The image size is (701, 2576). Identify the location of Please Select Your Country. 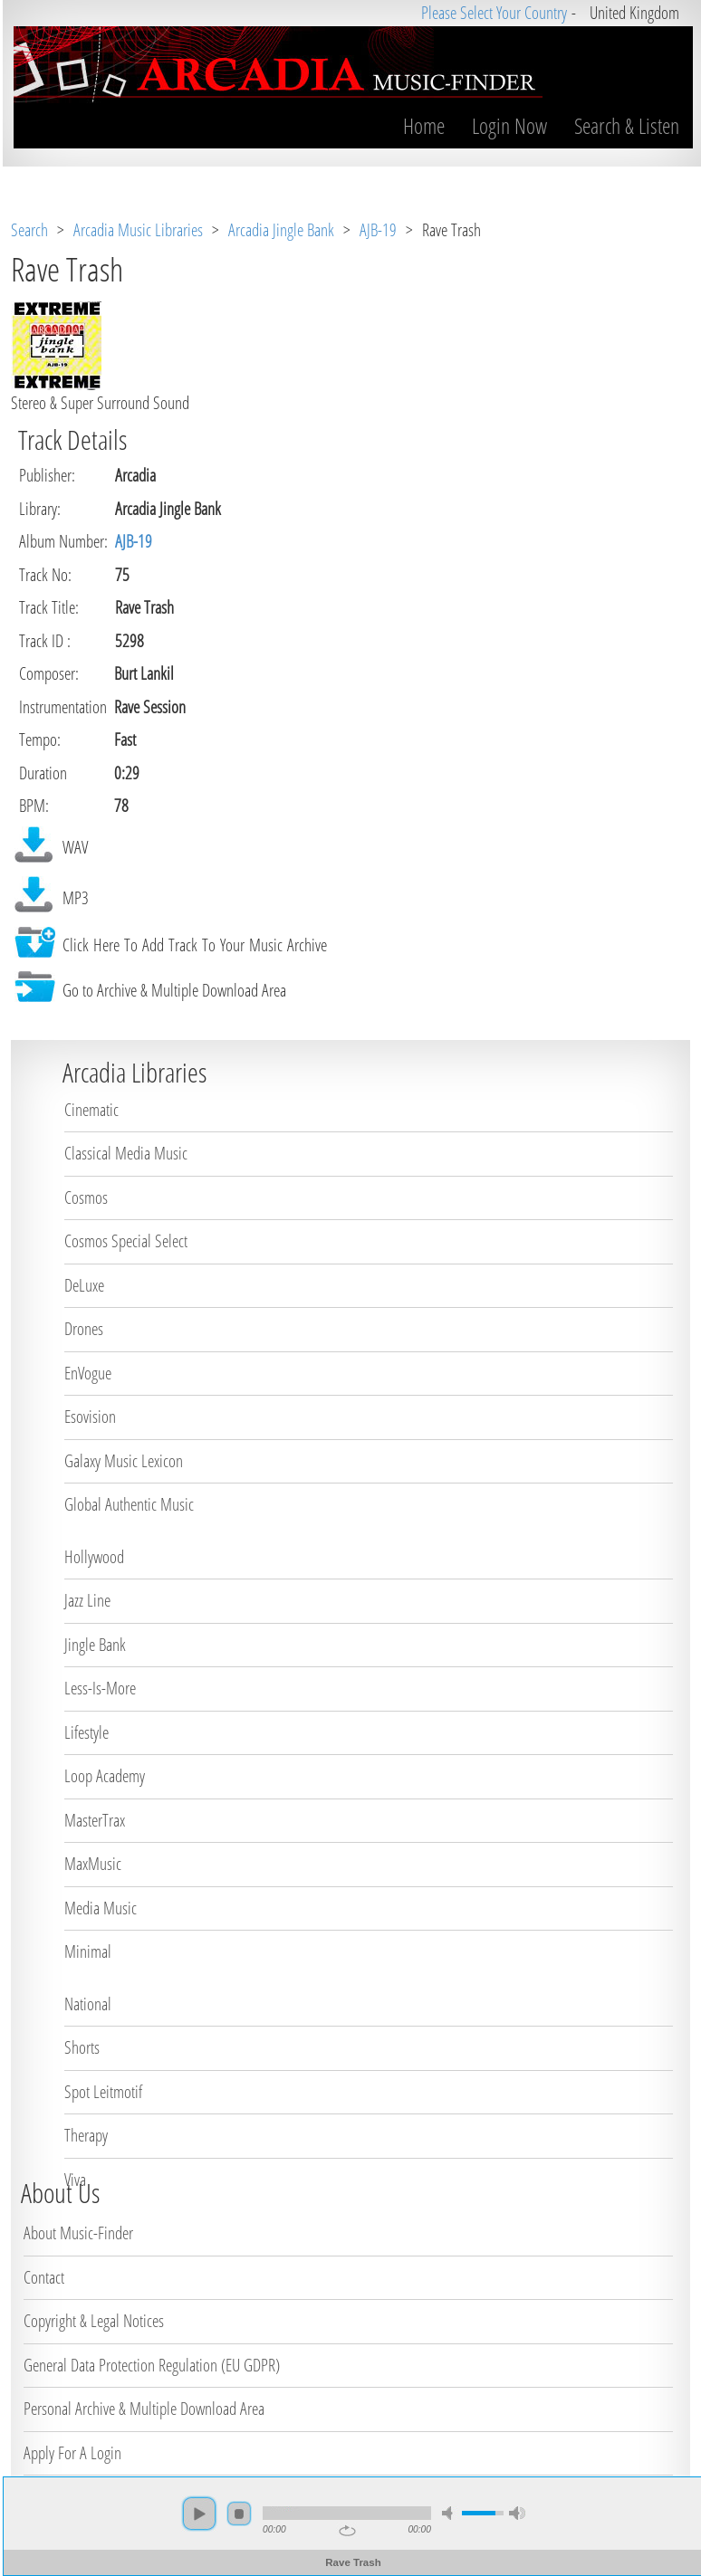
(491, 12).